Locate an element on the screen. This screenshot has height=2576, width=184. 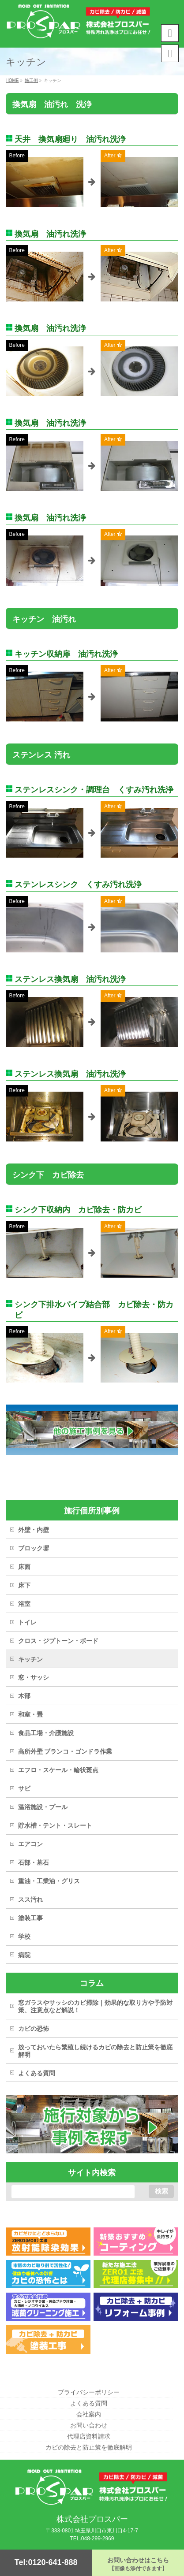
放っておいたら繁殖し続けるカビの除去と防止策を徹底解明 is located at coordinates (95, 2051).